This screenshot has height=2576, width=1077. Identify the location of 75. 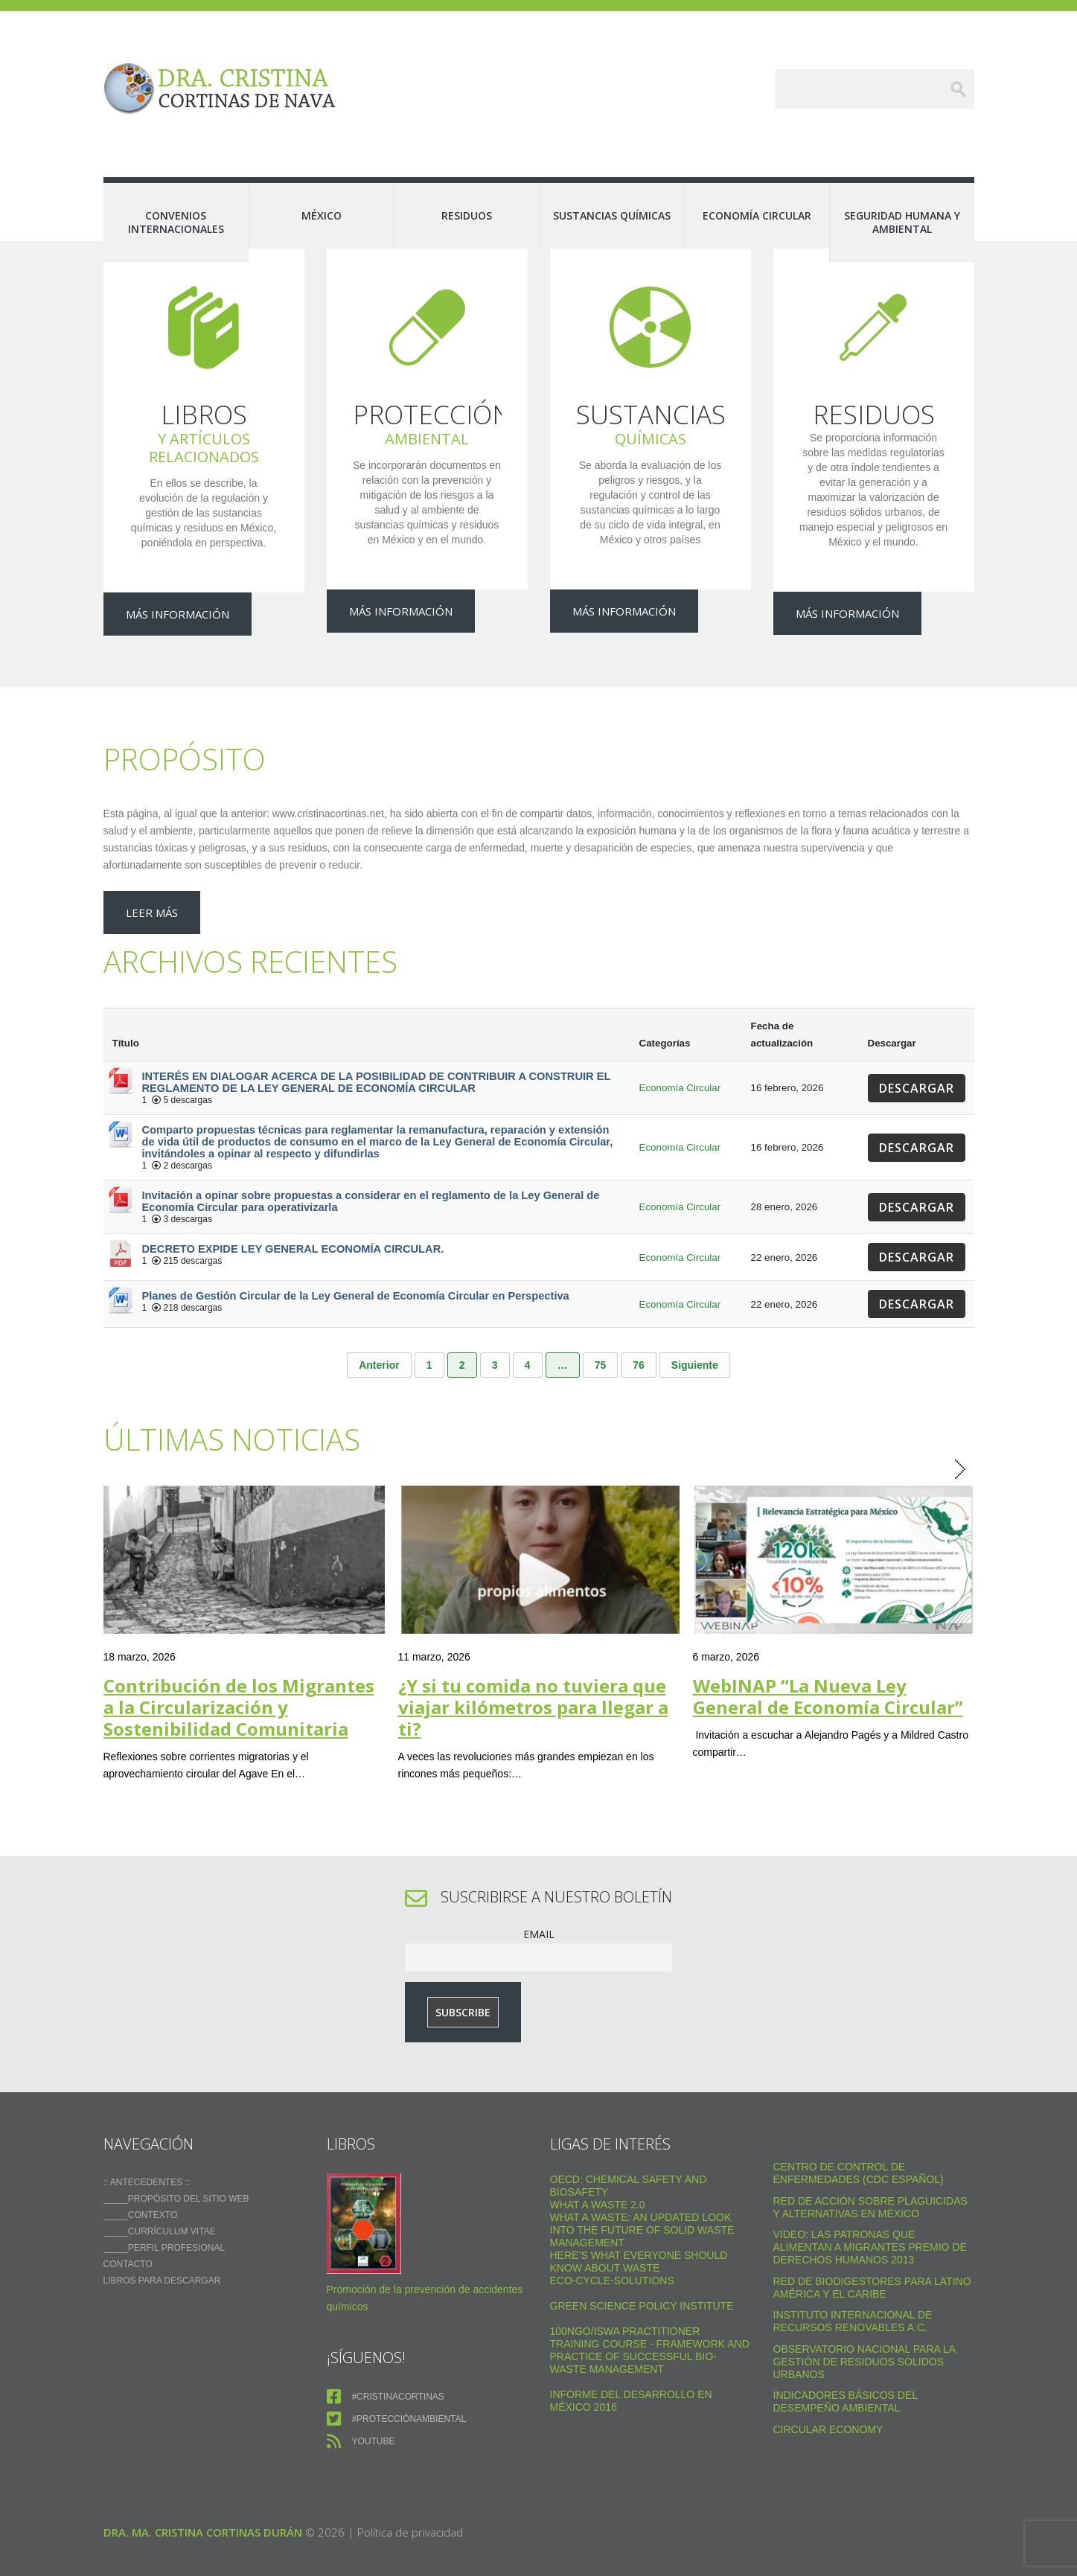
(601, 1334).